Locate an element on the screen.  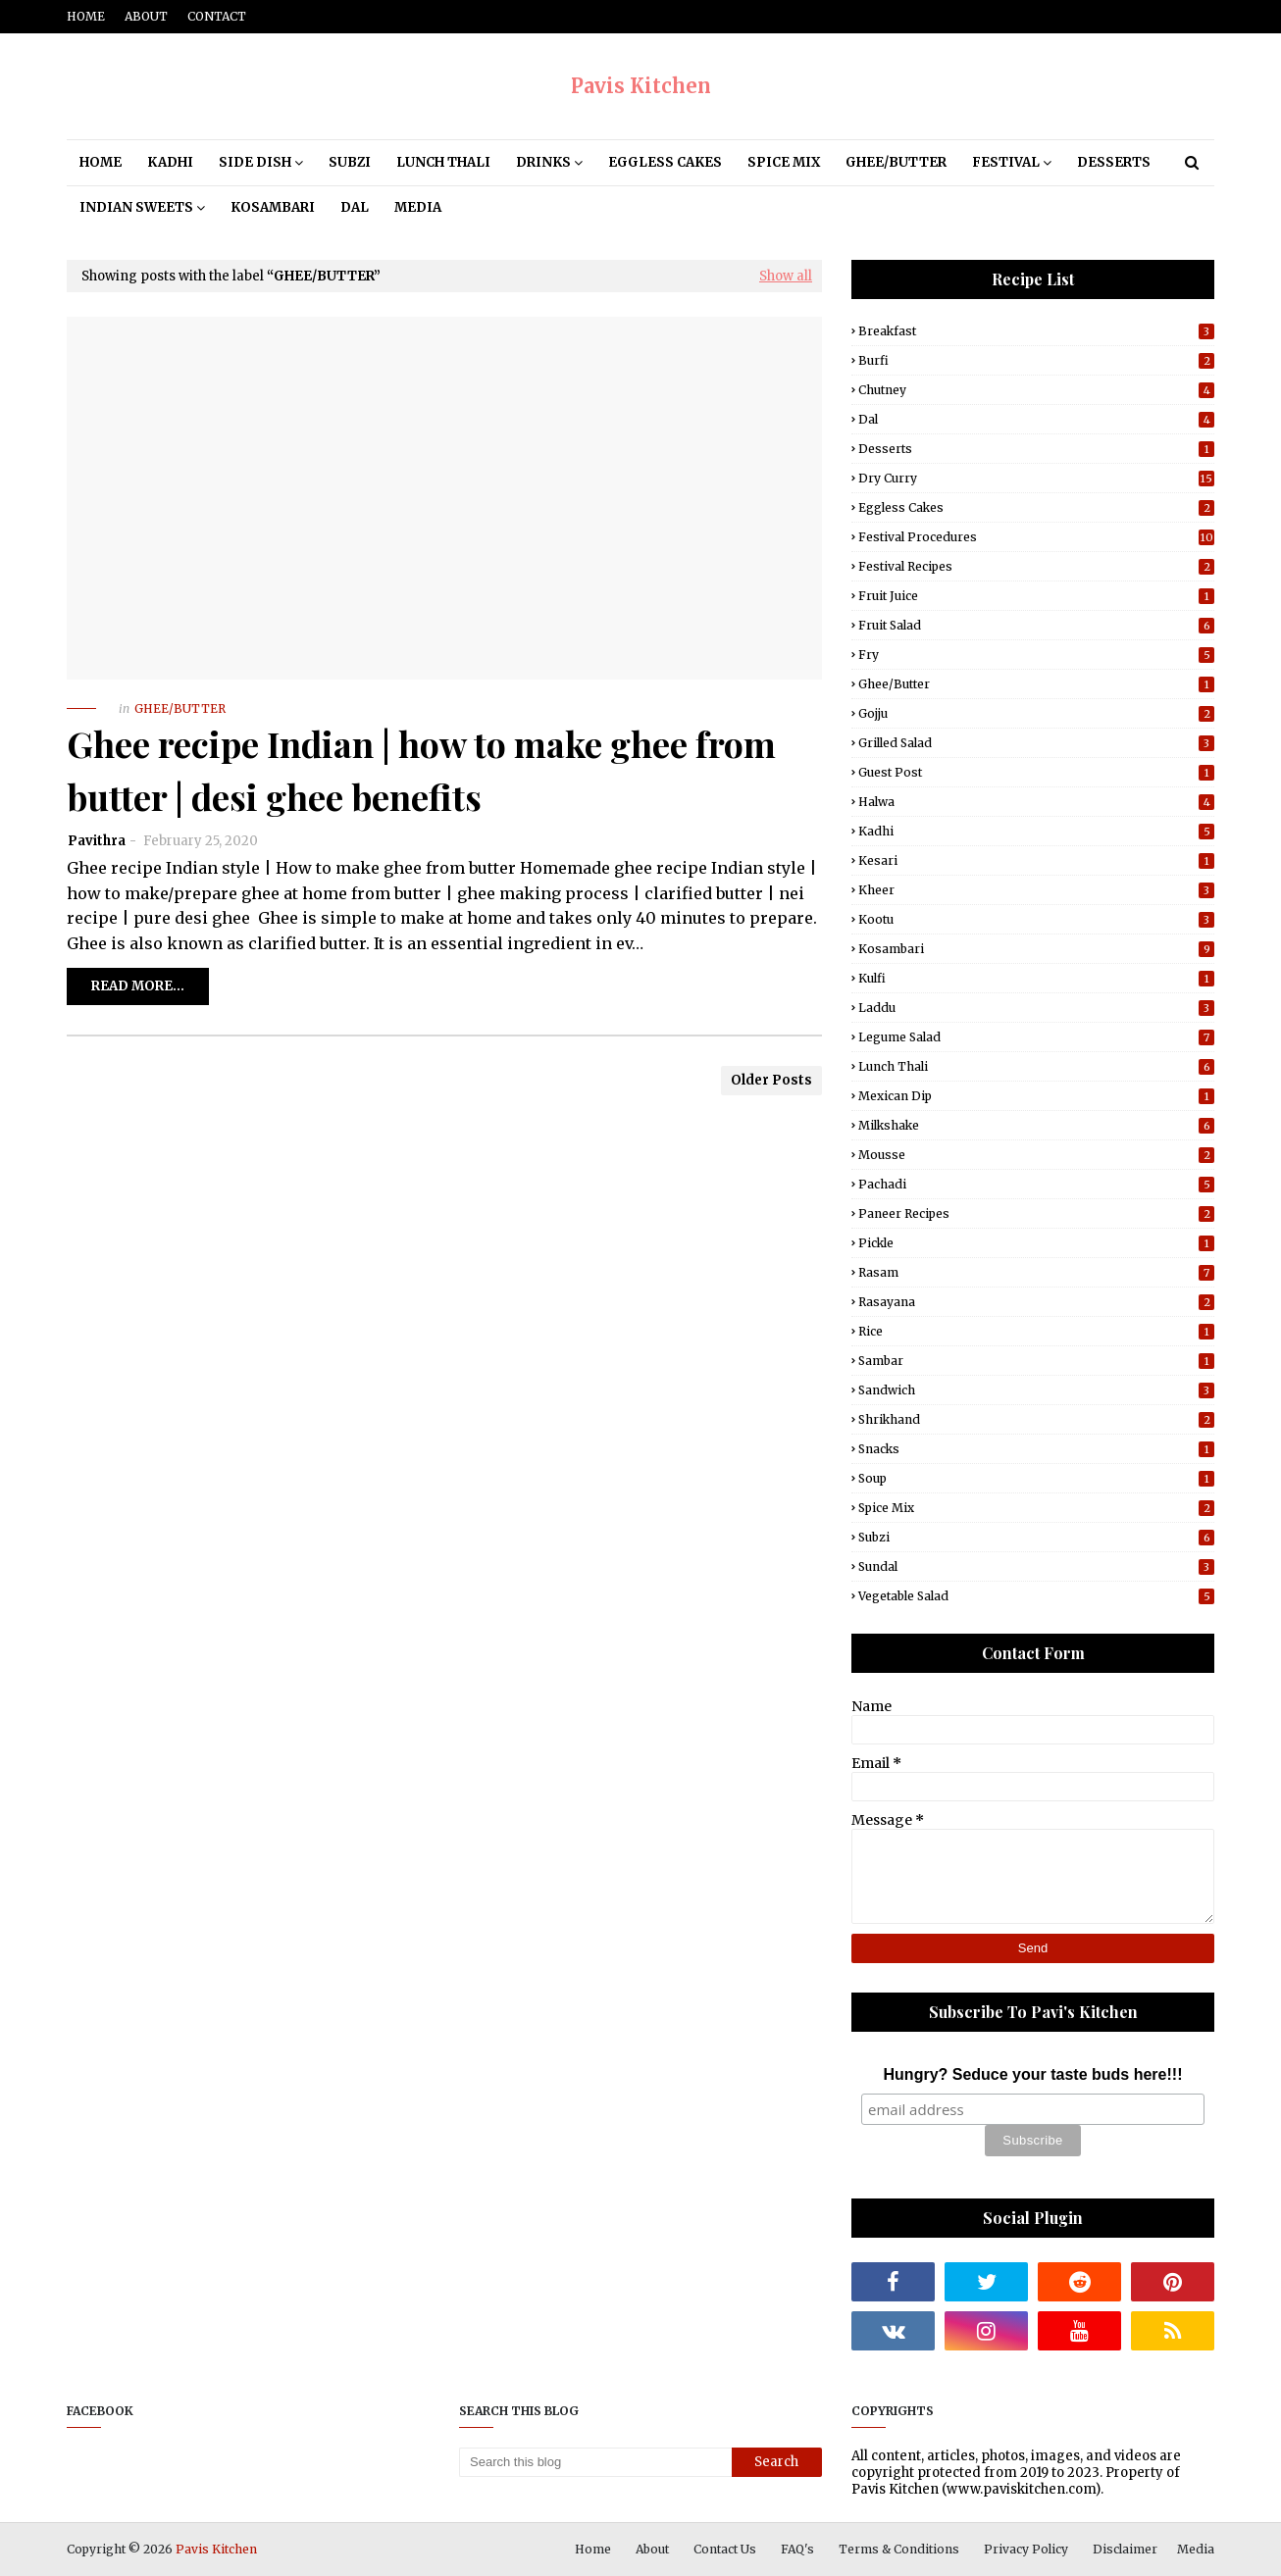
Drinks [menuitem] is located at coordinates (543, 162).